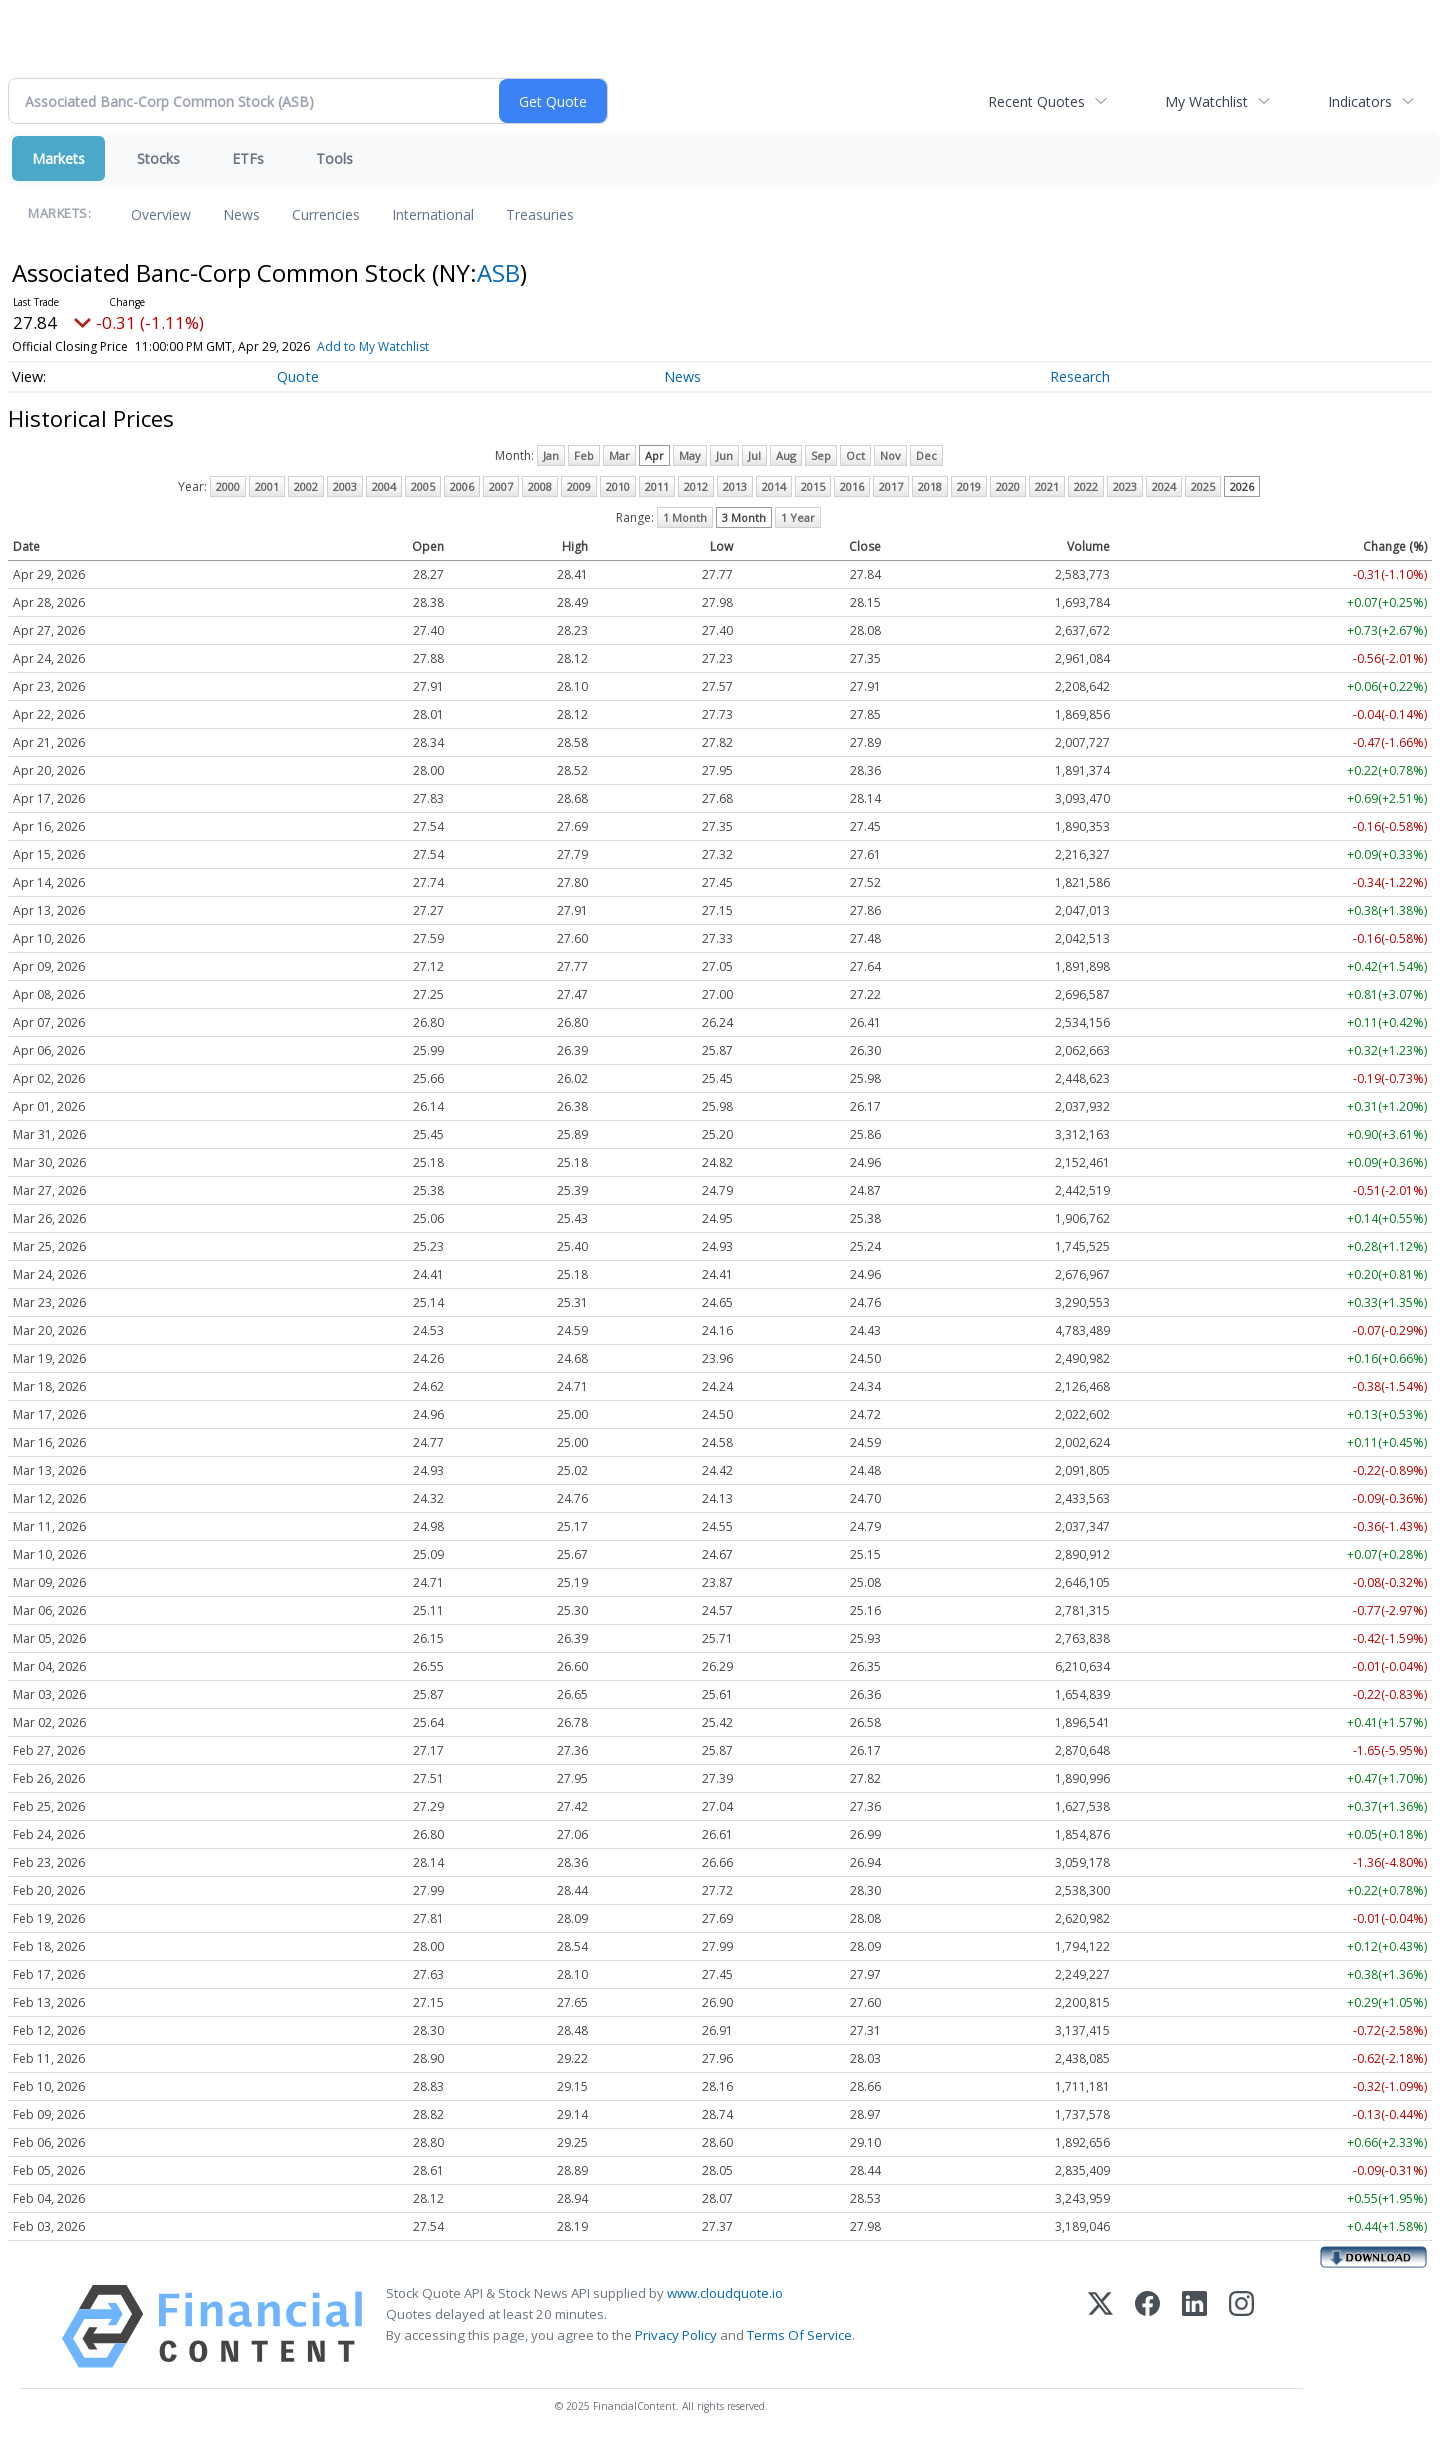 This screenshot has height=2445, width=1440. What do you see at coordinates (1147, 2326) in the screenshot?
I see `[Facebook]` at bounding box center [1147, 2326].